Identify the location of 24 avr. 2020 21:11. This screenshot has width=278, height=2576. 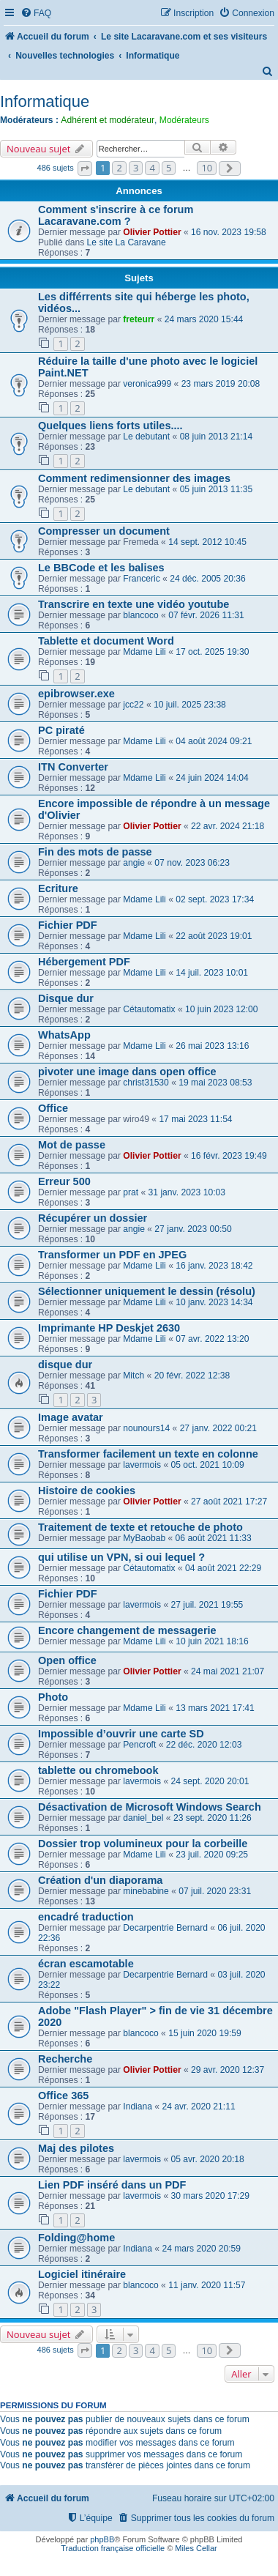
(198, 2106).